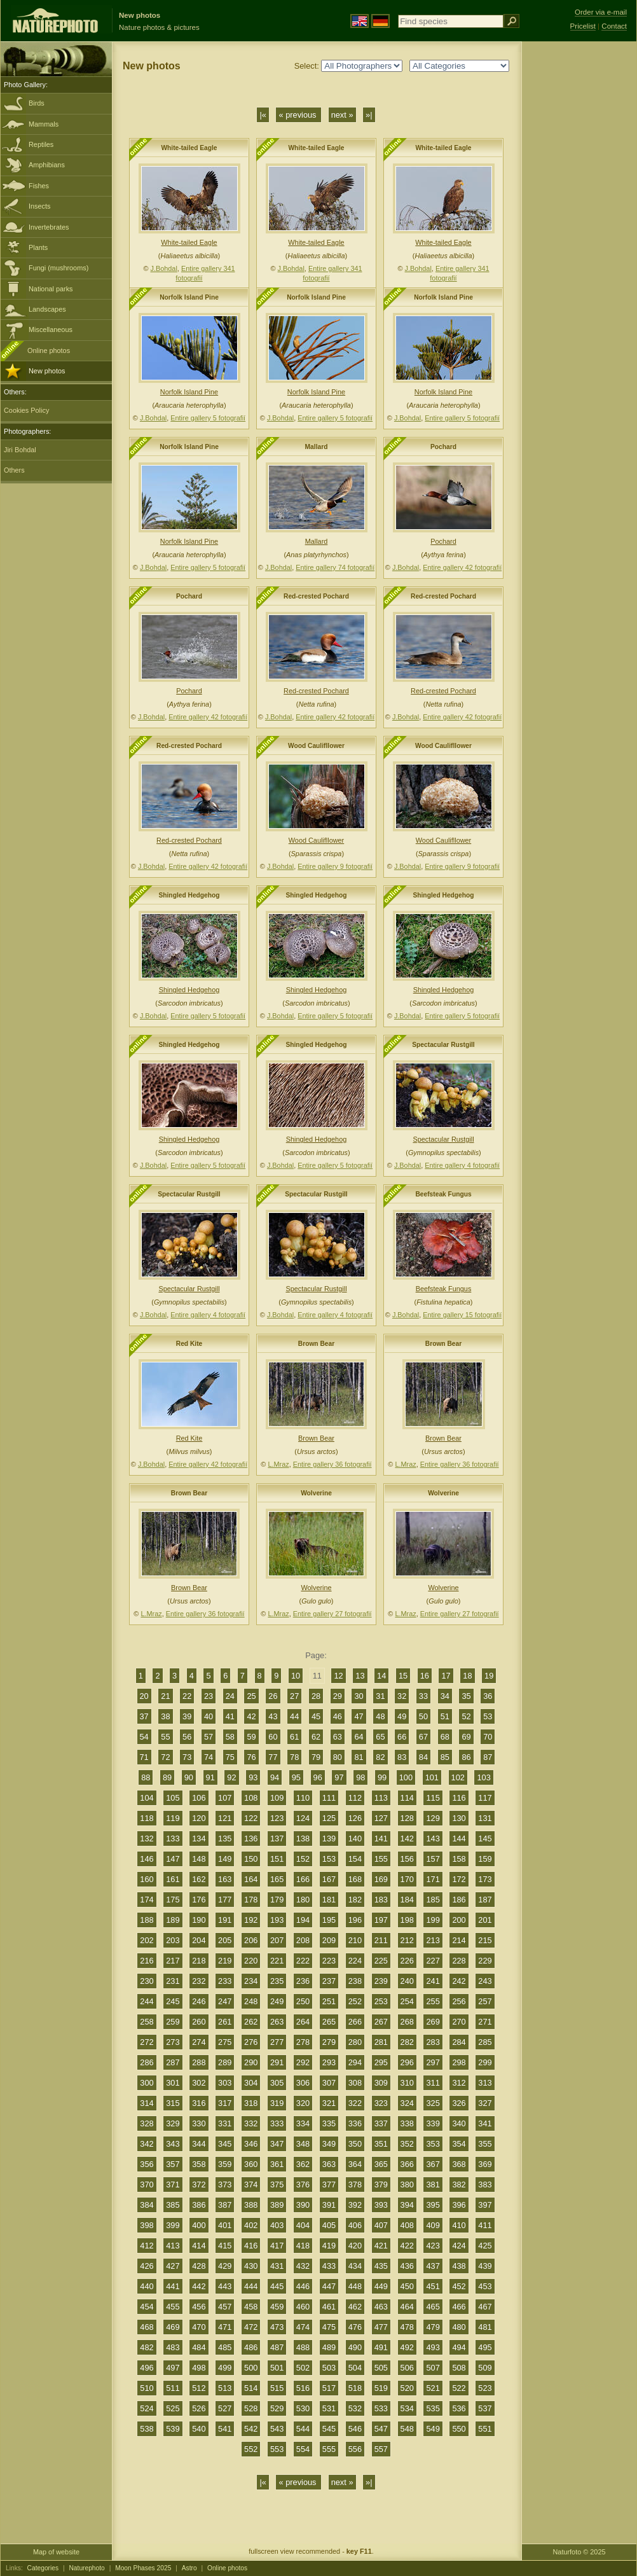  I want to click on 394, so click(407, 2205).